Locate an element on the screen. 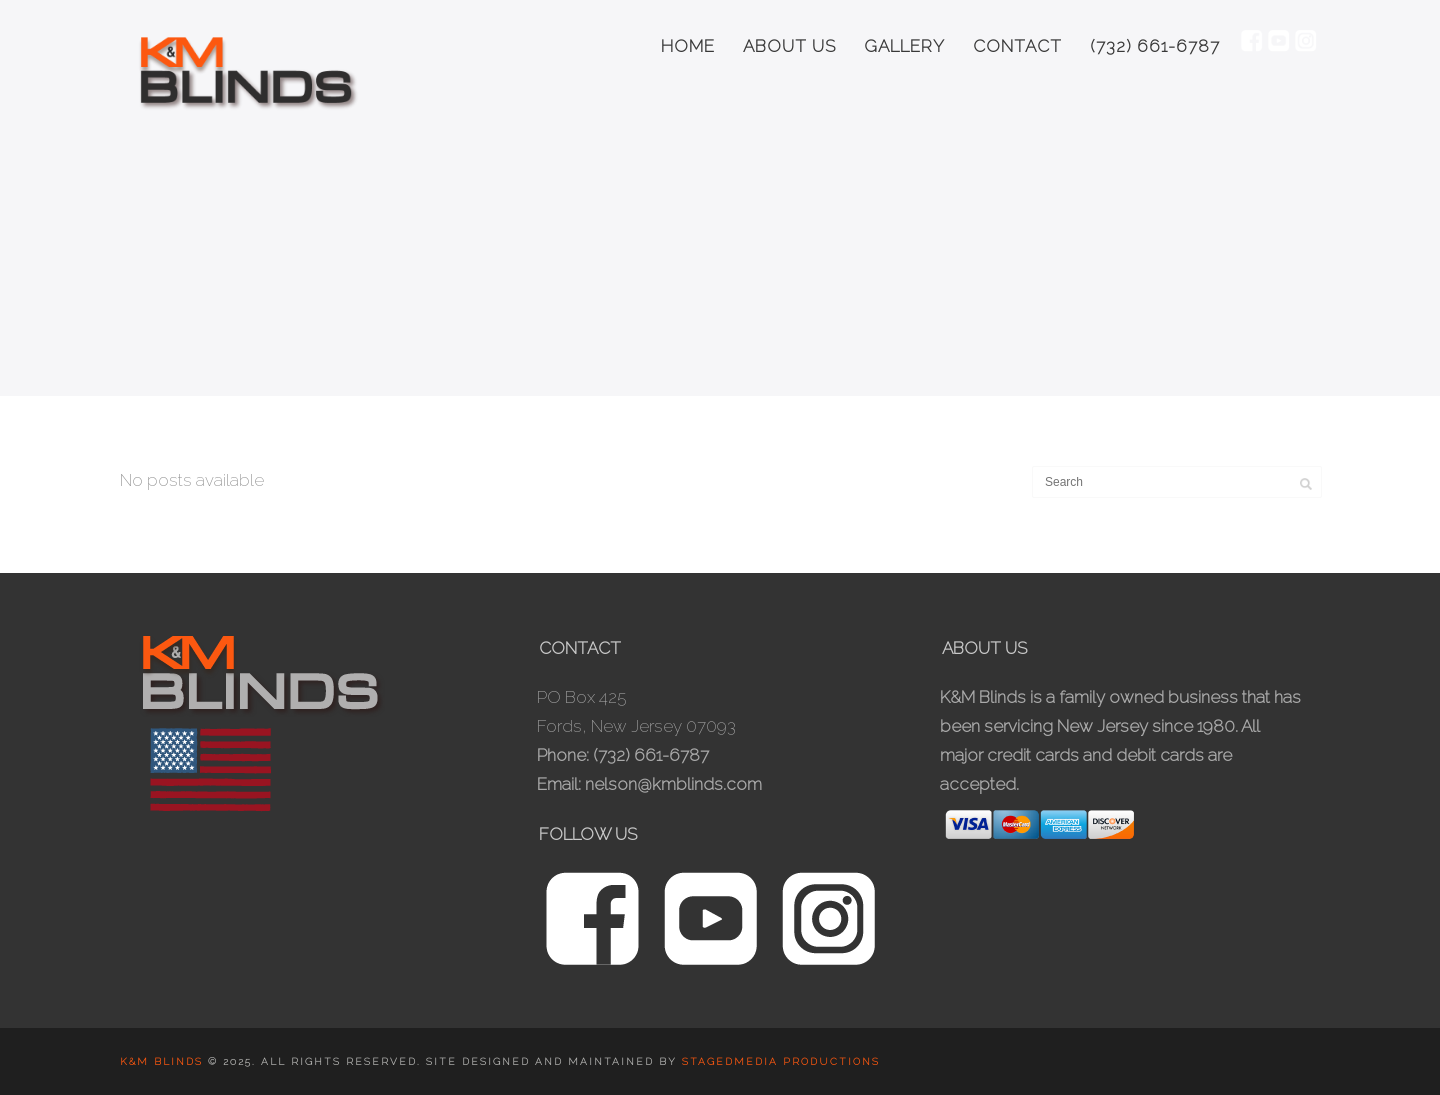  Home is located at coordinates (688, 46).